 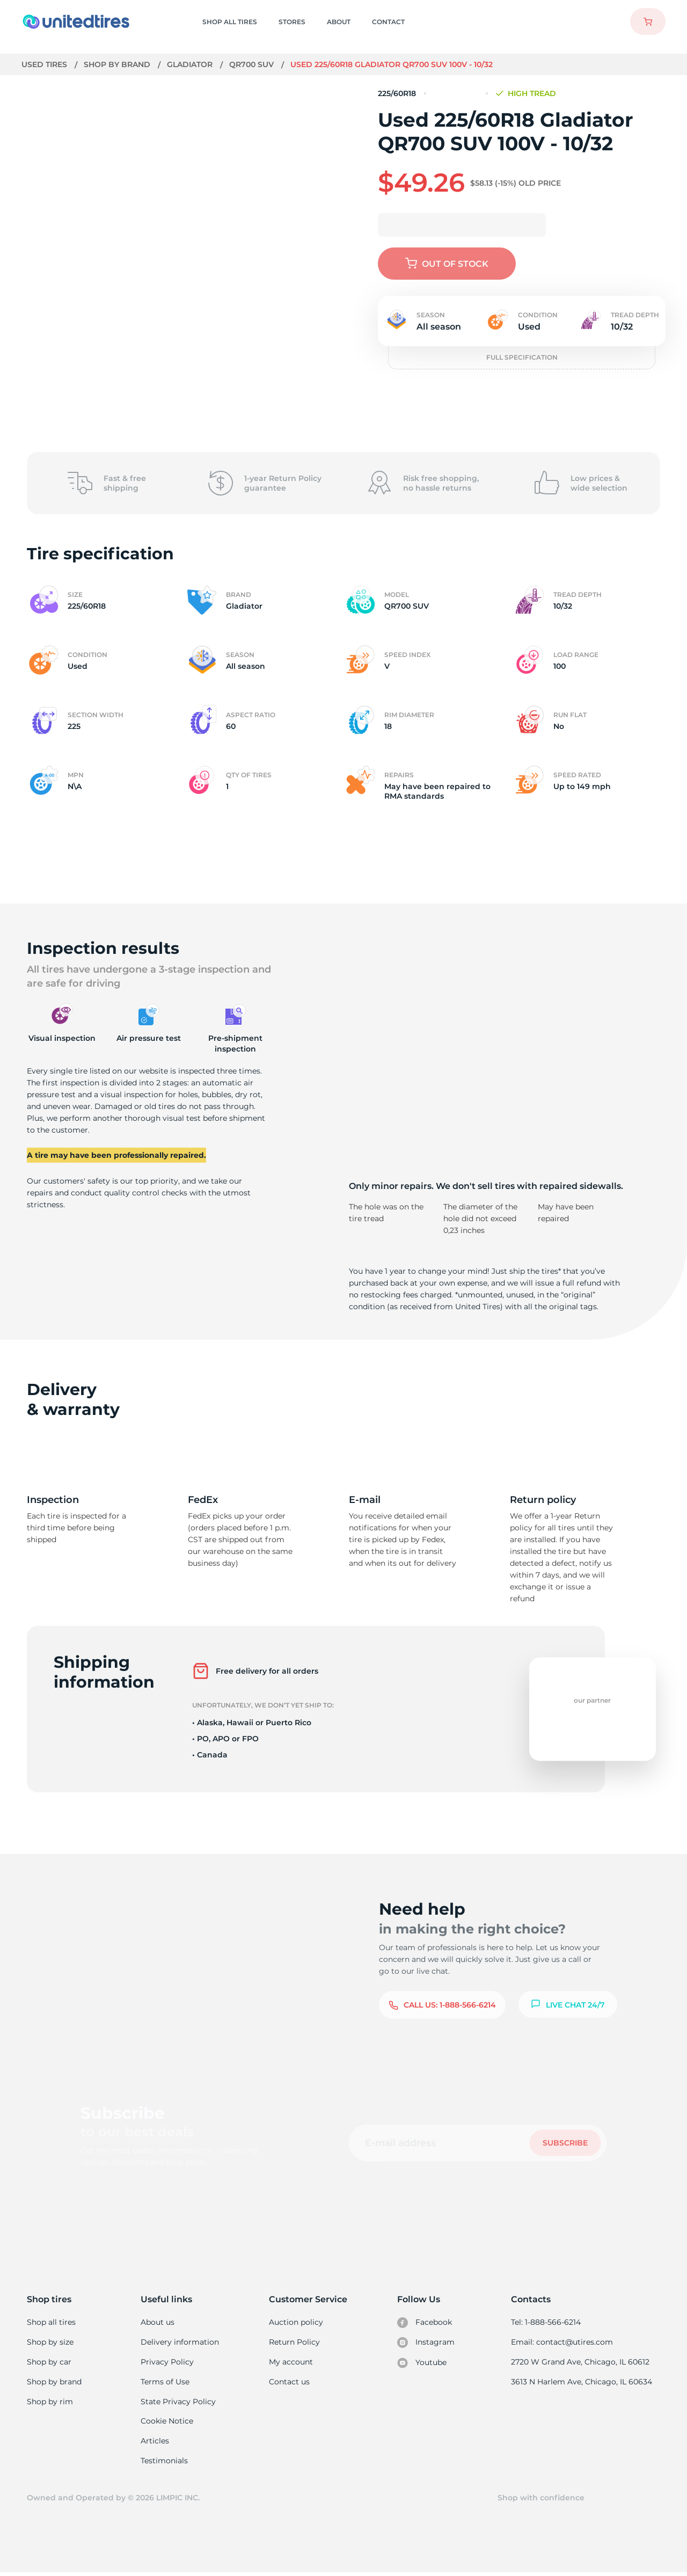 I want to click on QR700 SUV, so click(x=253, y=64).